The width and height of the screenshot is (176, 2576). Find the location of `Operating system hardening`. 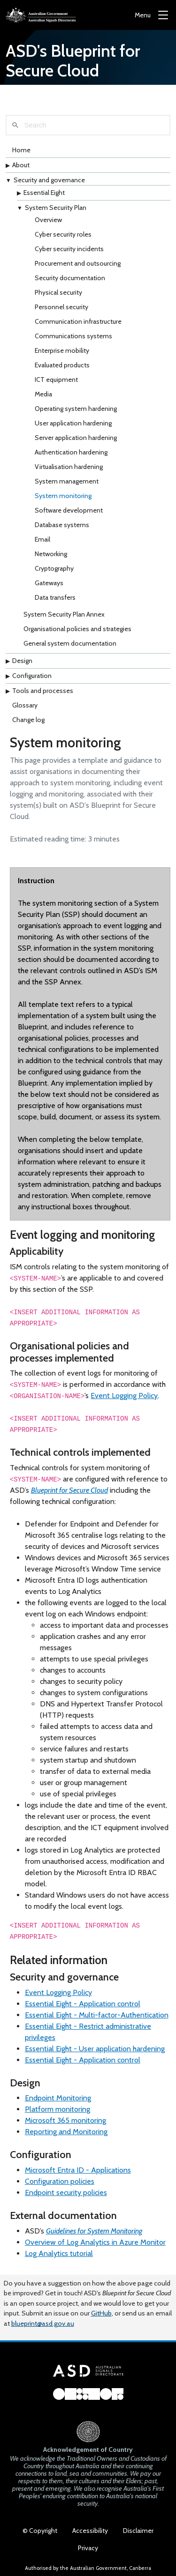

Operating system hardening is located at coordinates (76, 408).